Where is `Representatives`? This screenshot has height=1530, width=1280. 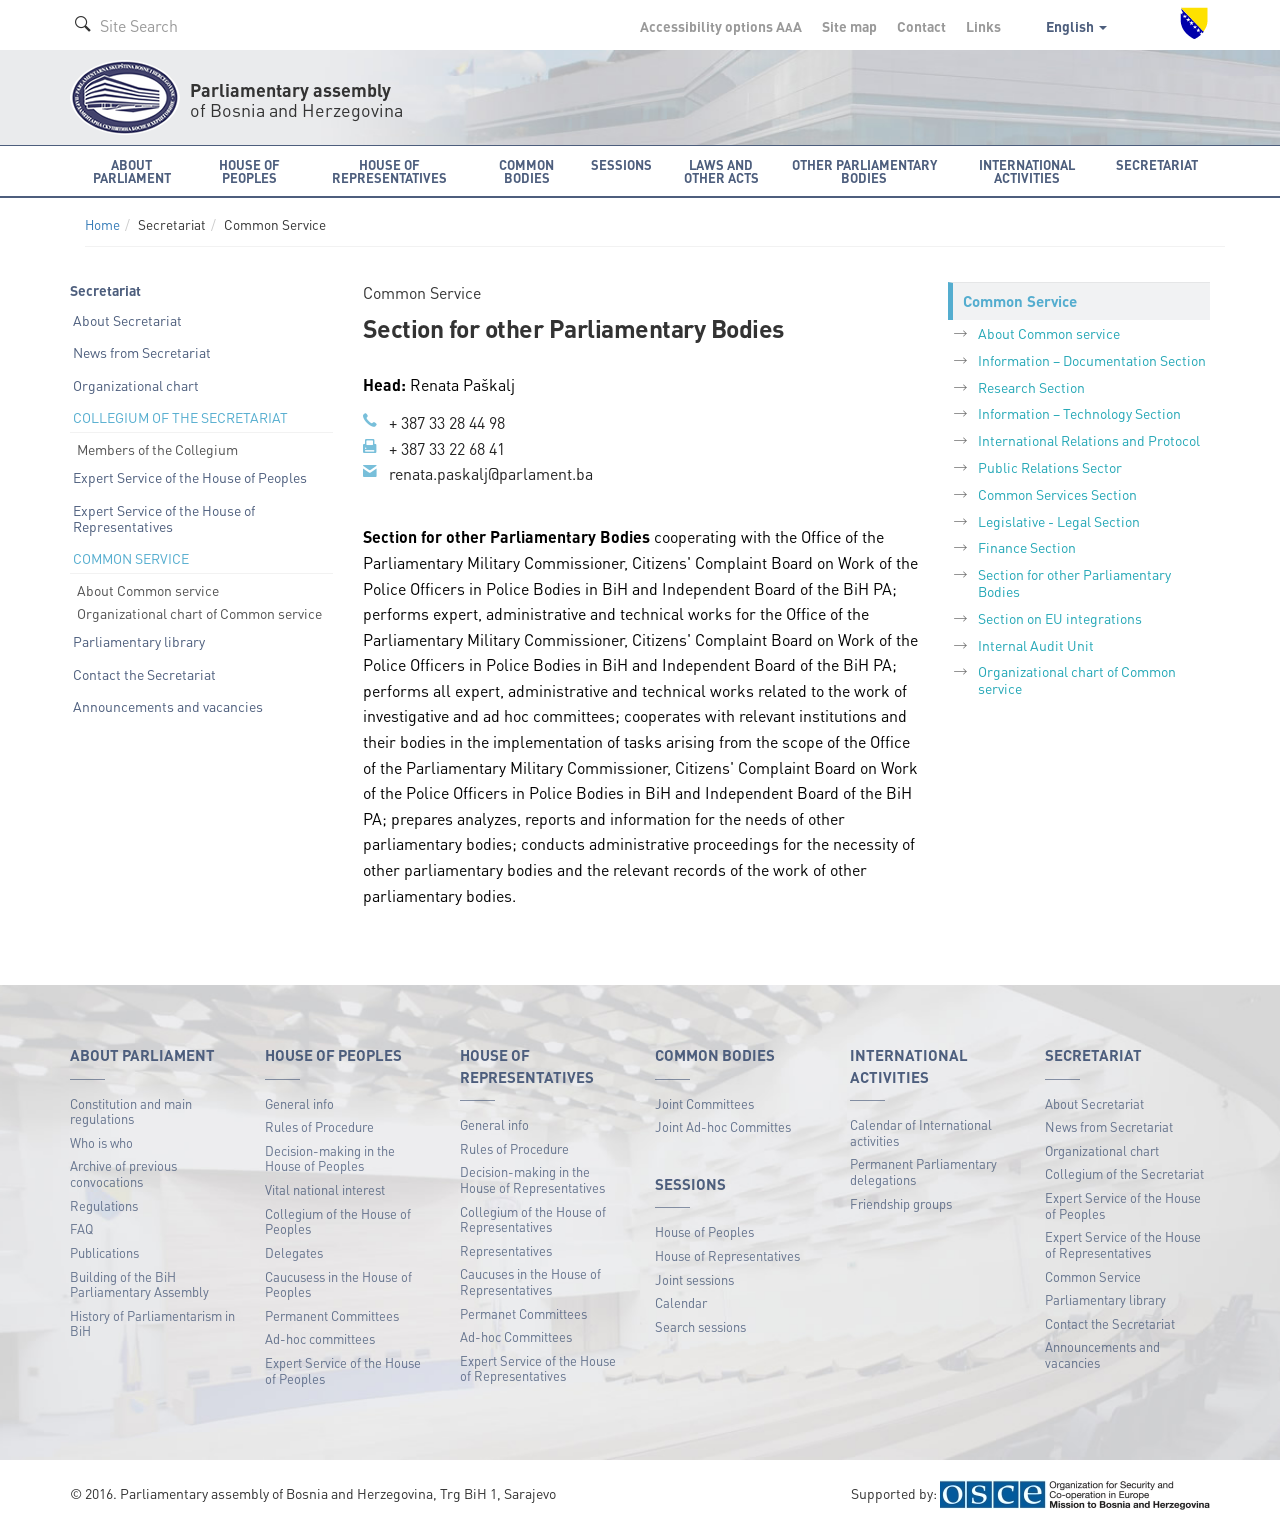
Representatives is located at coordinates (506, 1250).